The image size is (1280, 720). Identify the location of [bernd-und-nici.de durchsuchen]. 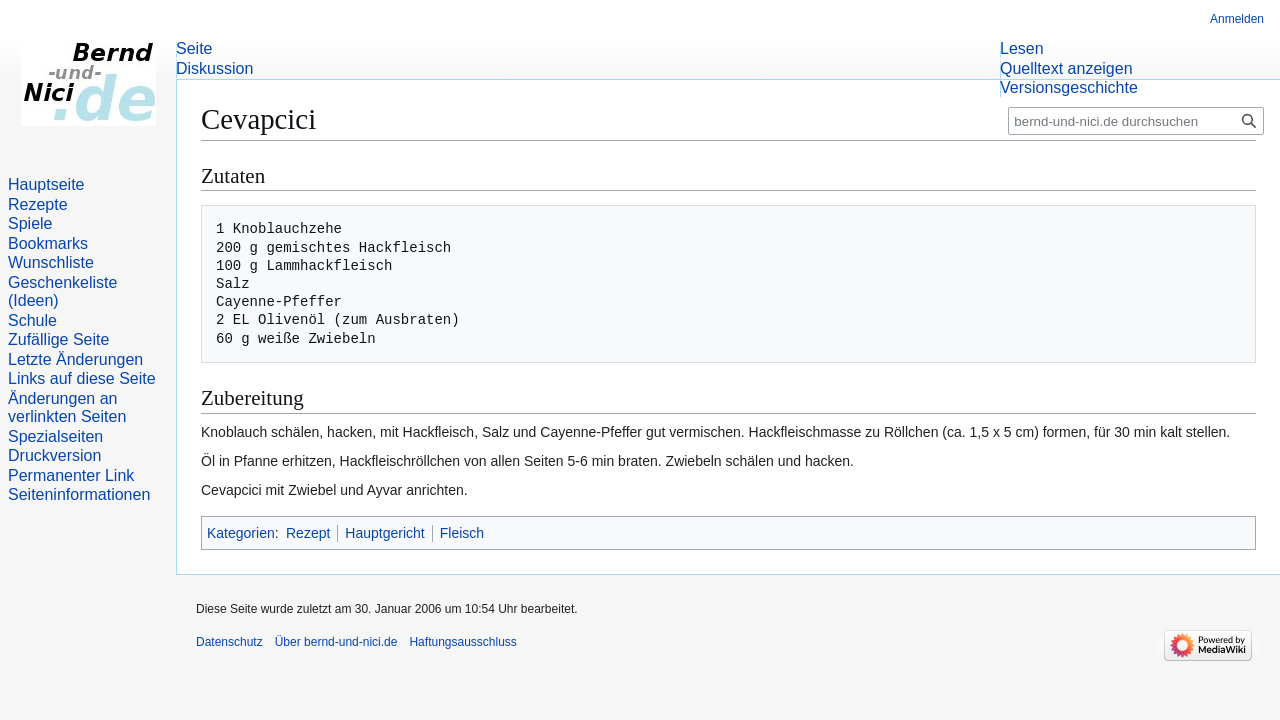
(1136, 121).